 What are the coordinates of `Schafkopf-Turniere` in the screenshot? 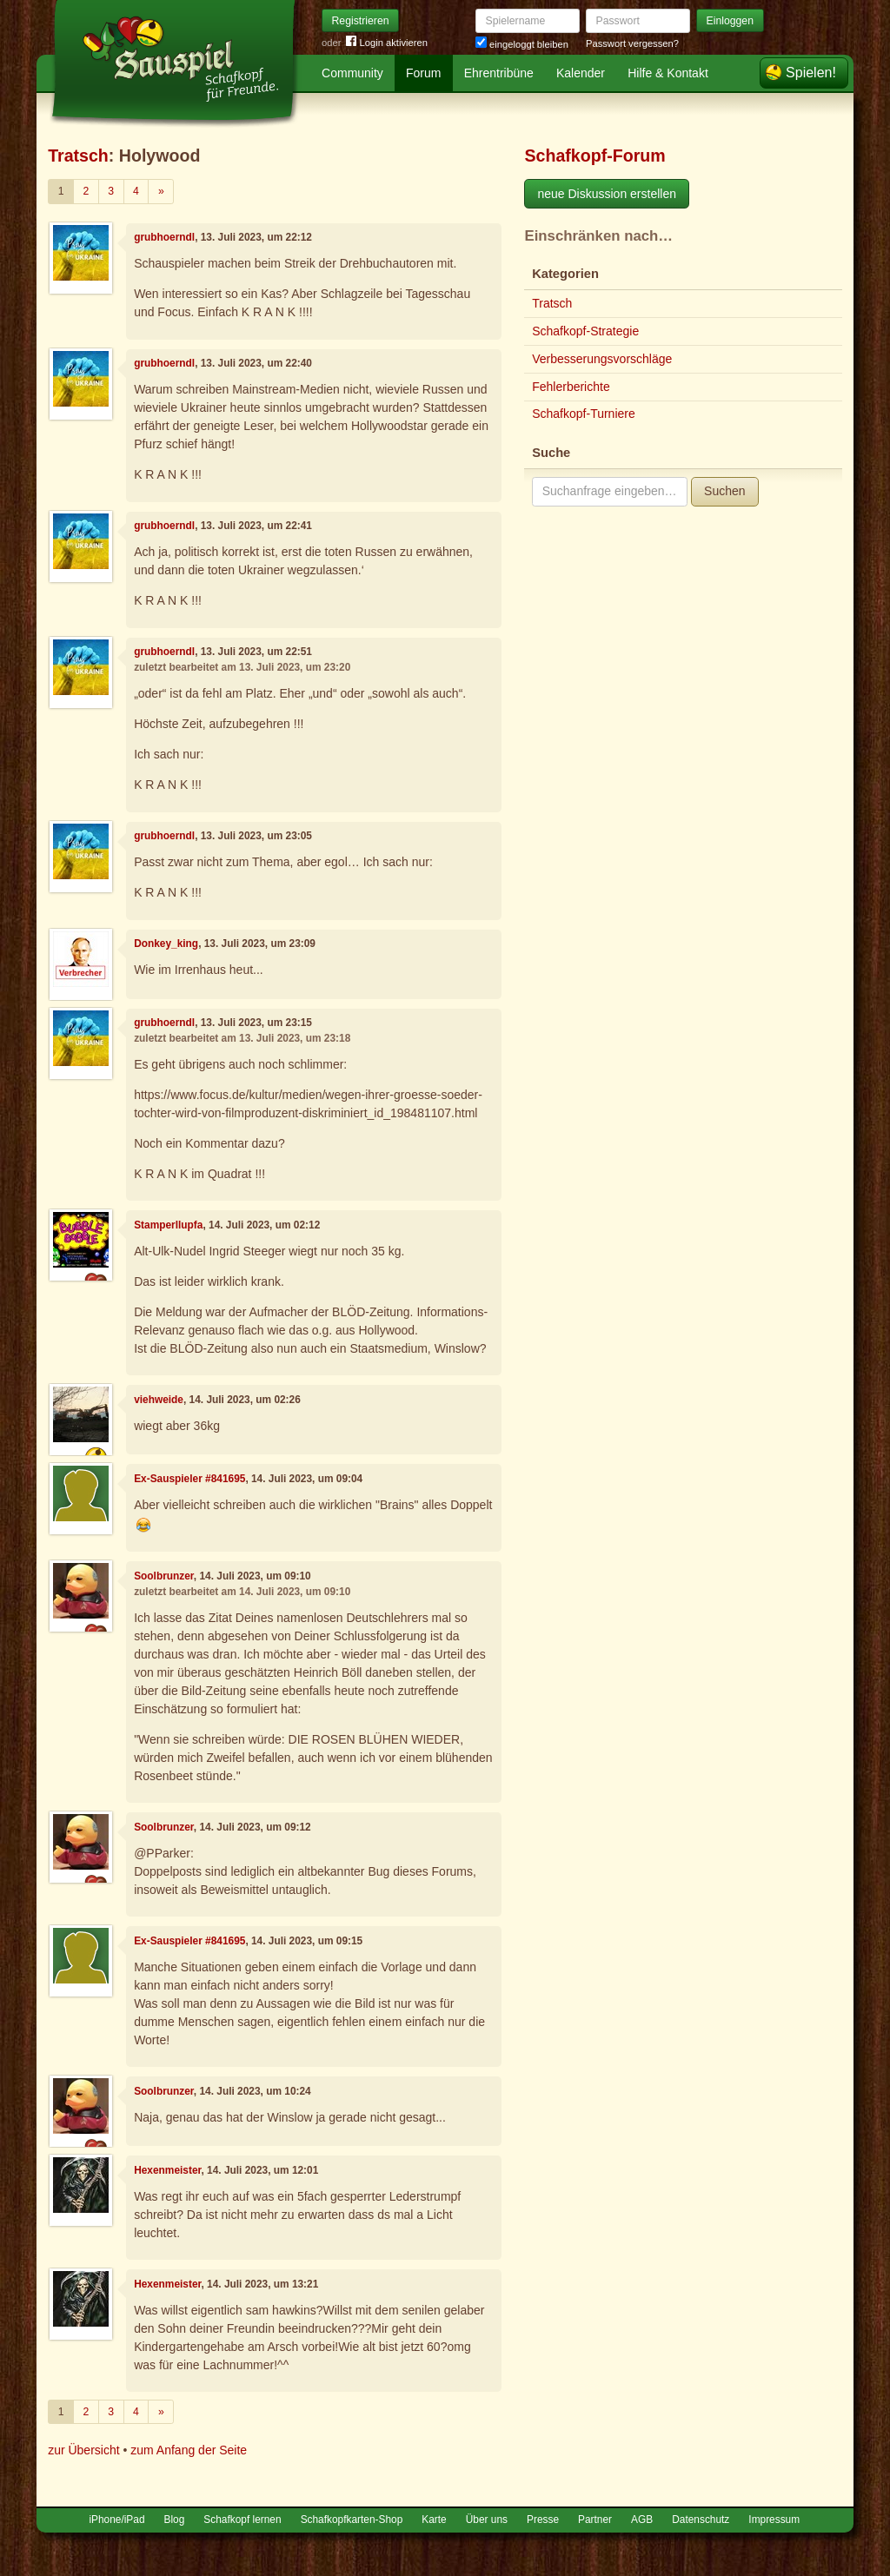 It's located at (583, 414).